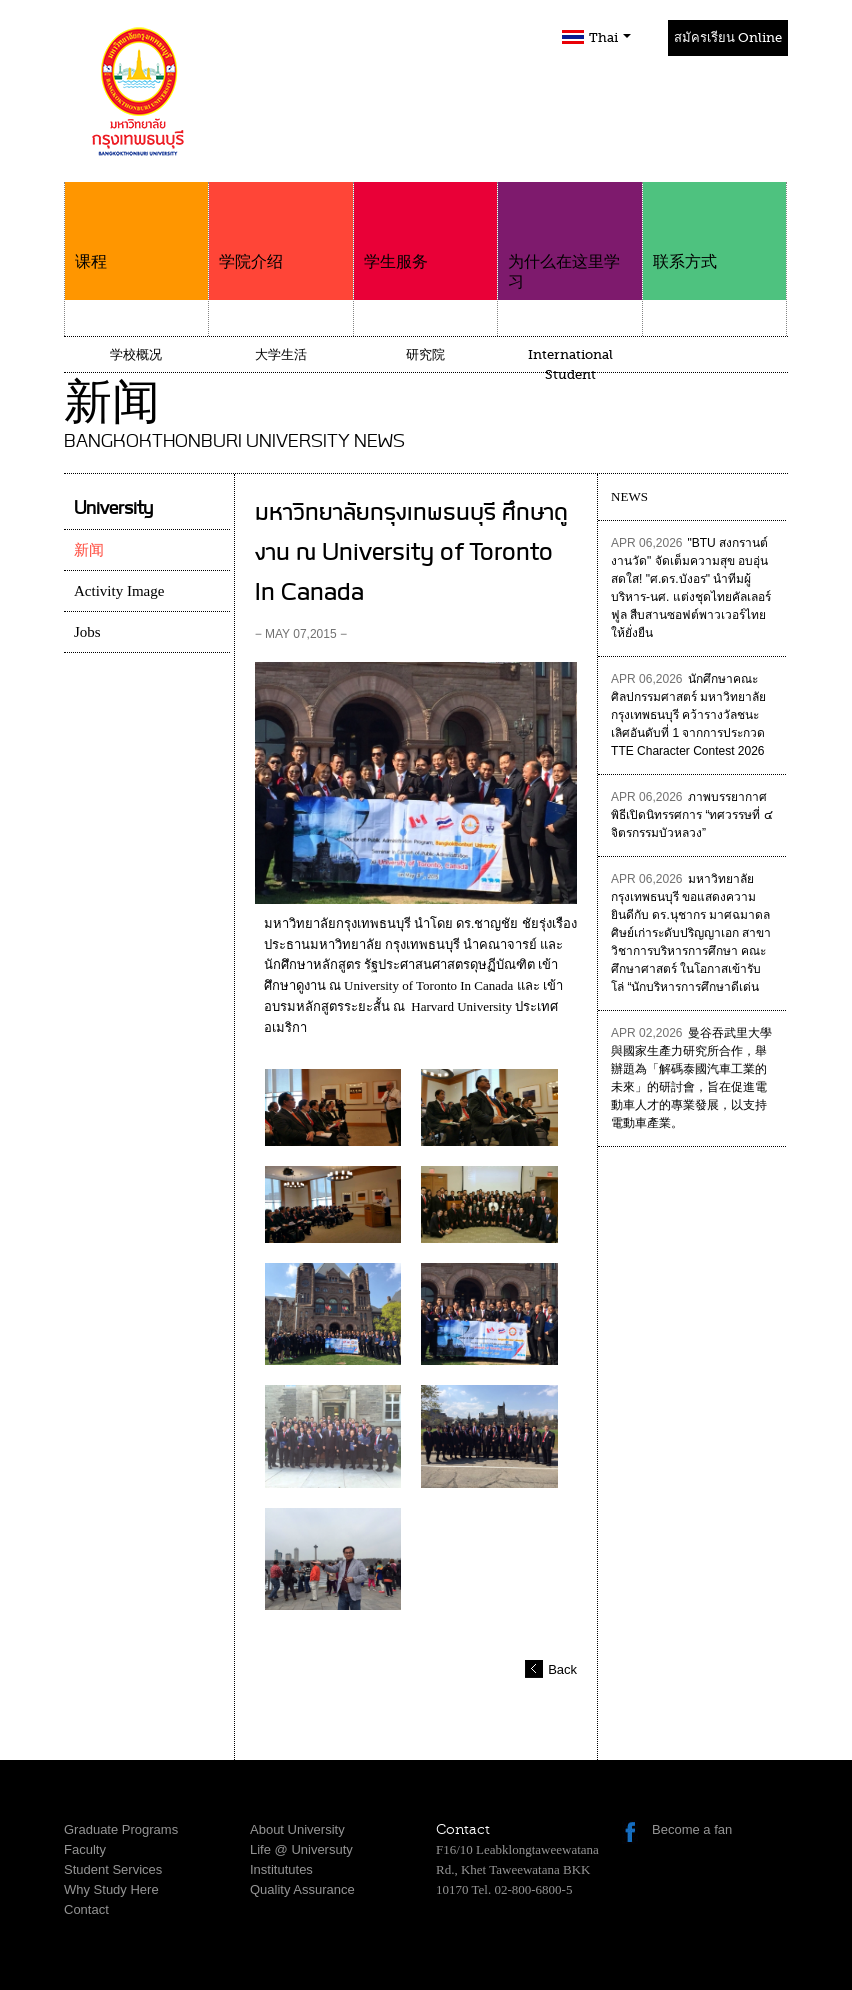  I want to click on 学院介绍, so click(280, 226).